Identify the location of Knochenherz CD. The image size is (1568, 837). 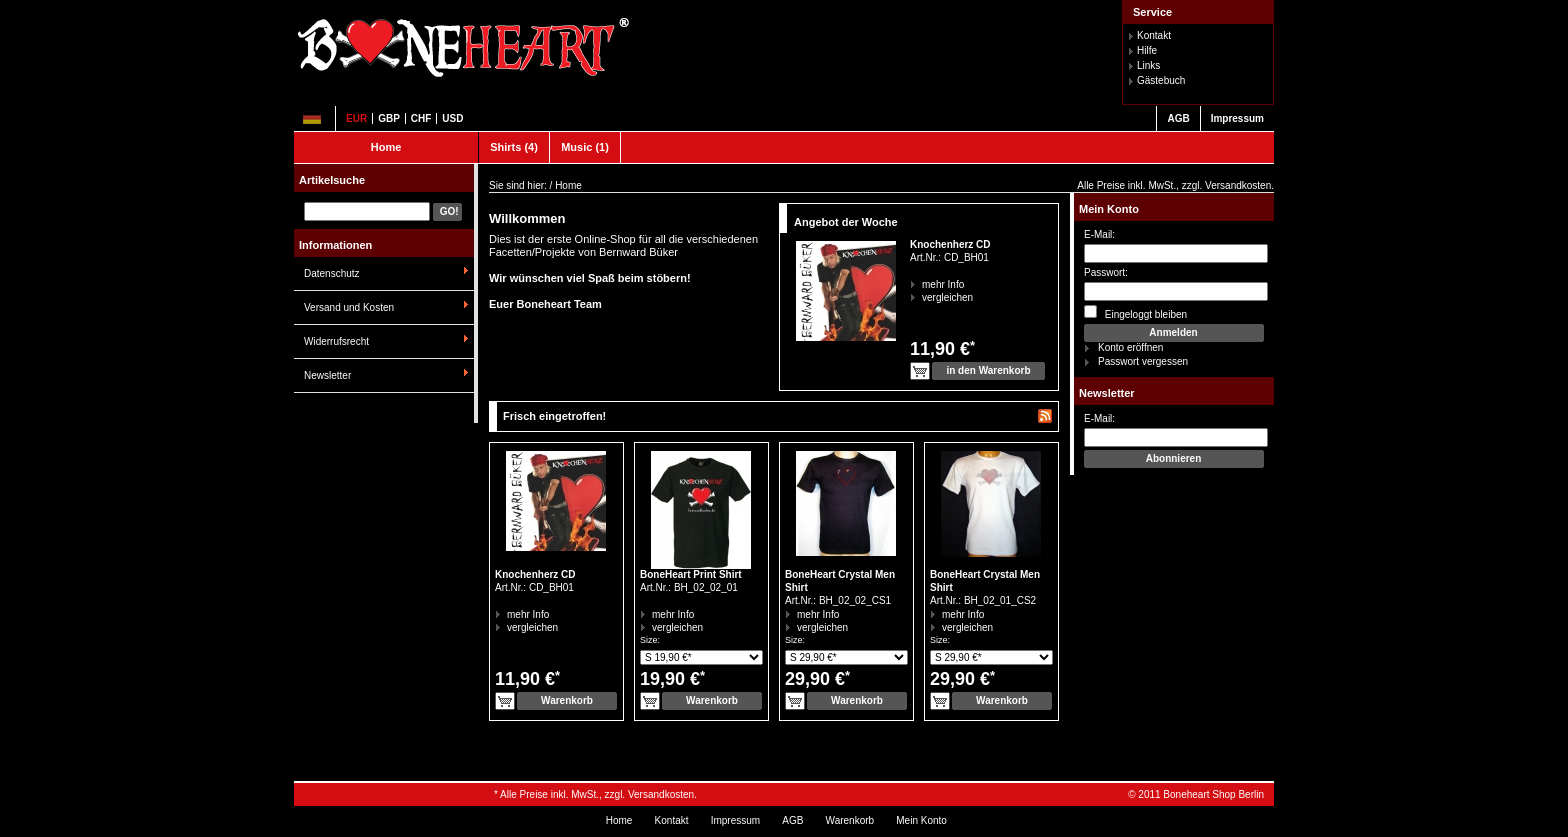
(950, 244).